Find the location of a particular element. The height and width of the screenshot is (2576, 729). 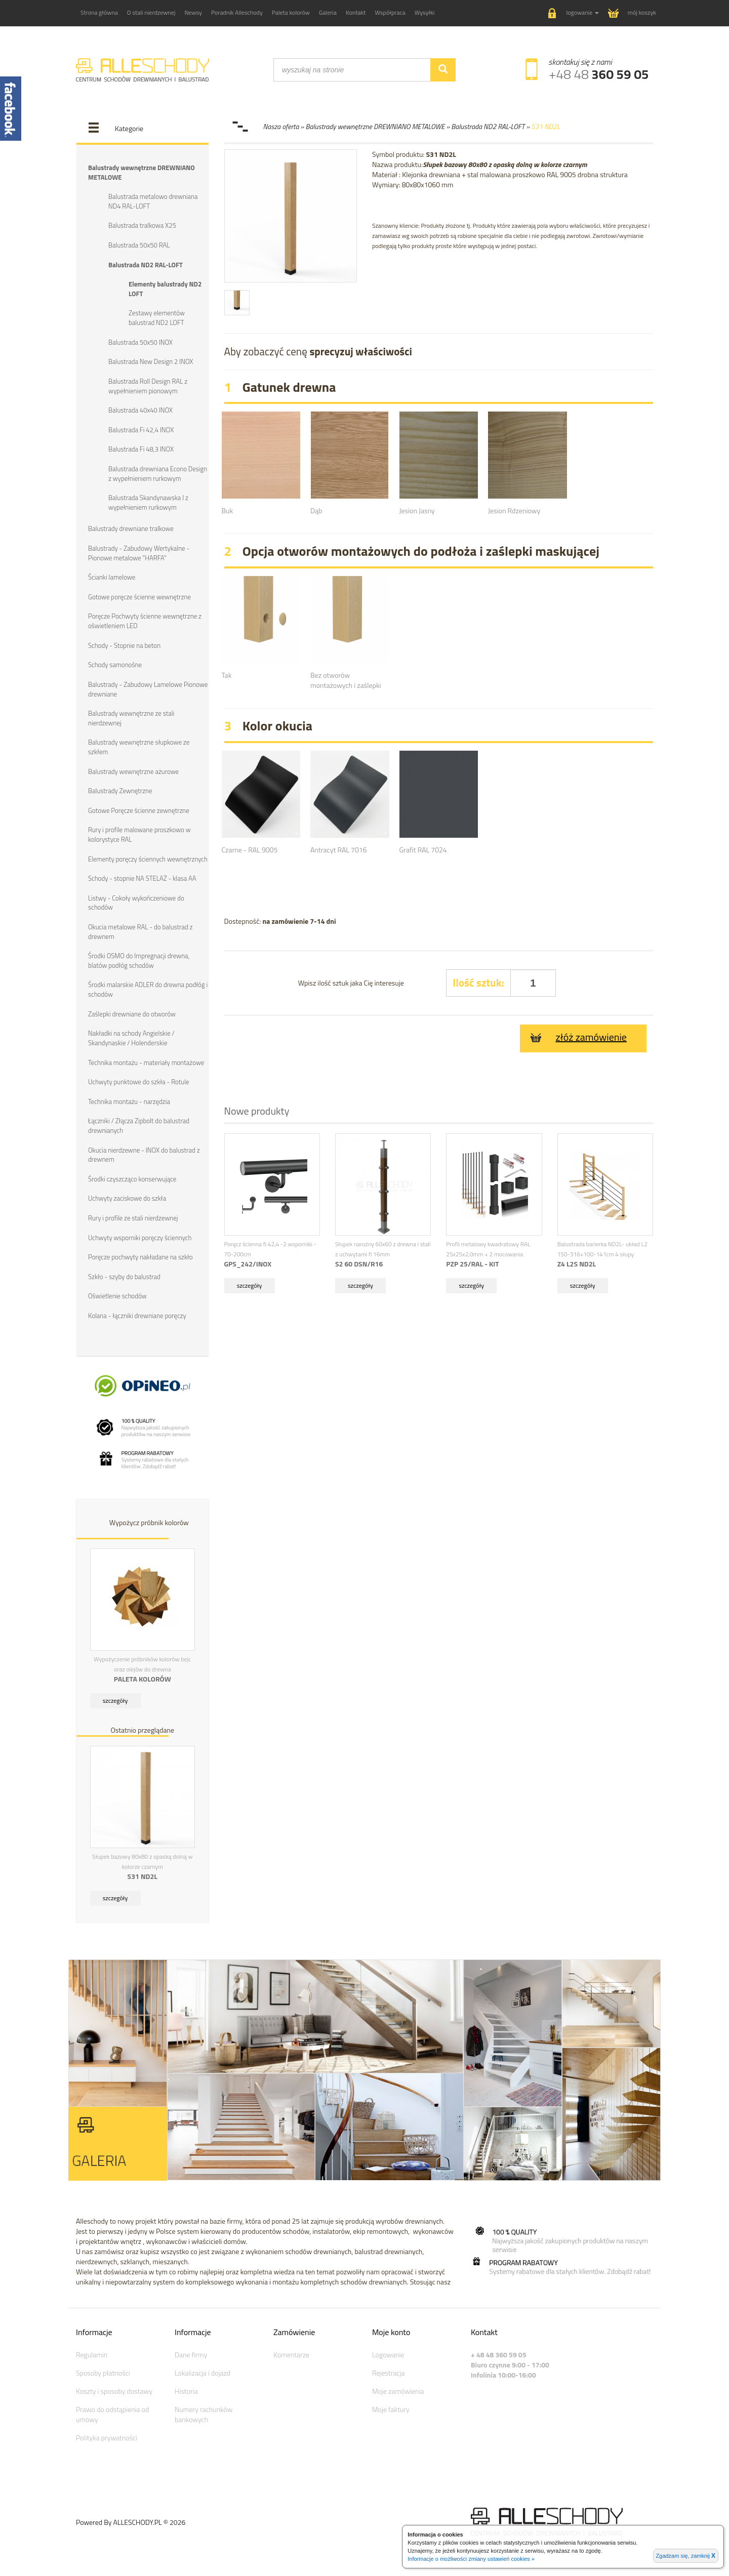

Balustrada Fi 48,3 INOX is located at coordinates (141, 449).